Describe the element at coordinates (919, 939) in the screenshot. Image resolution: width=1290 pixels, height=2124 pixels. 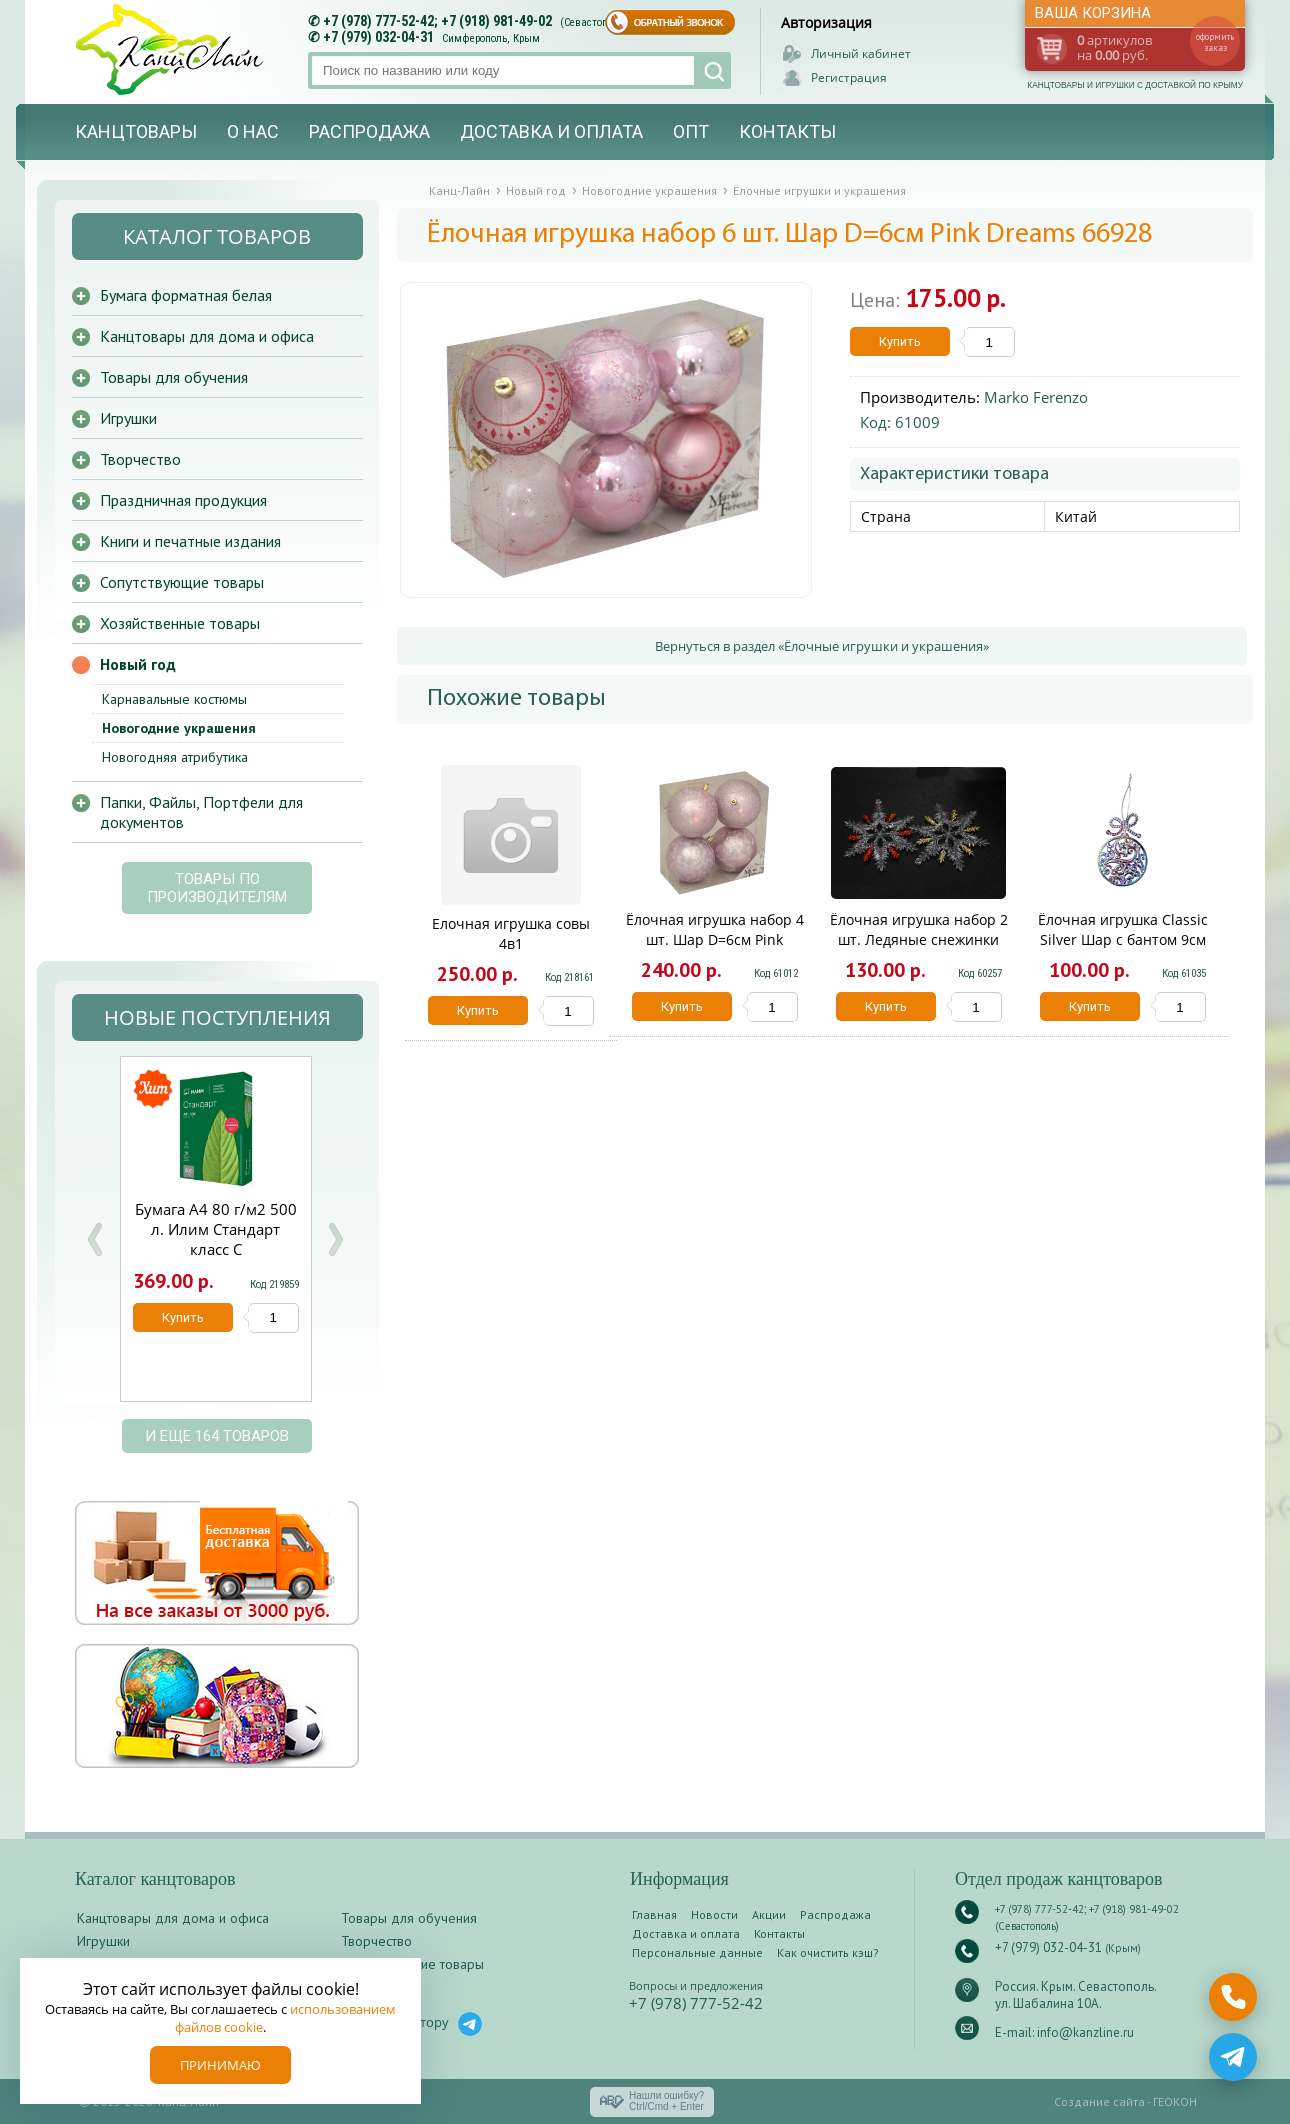
I see `Ёлочная игрушка набор 2 шт. Ледяные снежинки 13см Miland НУ-0034` at that location.